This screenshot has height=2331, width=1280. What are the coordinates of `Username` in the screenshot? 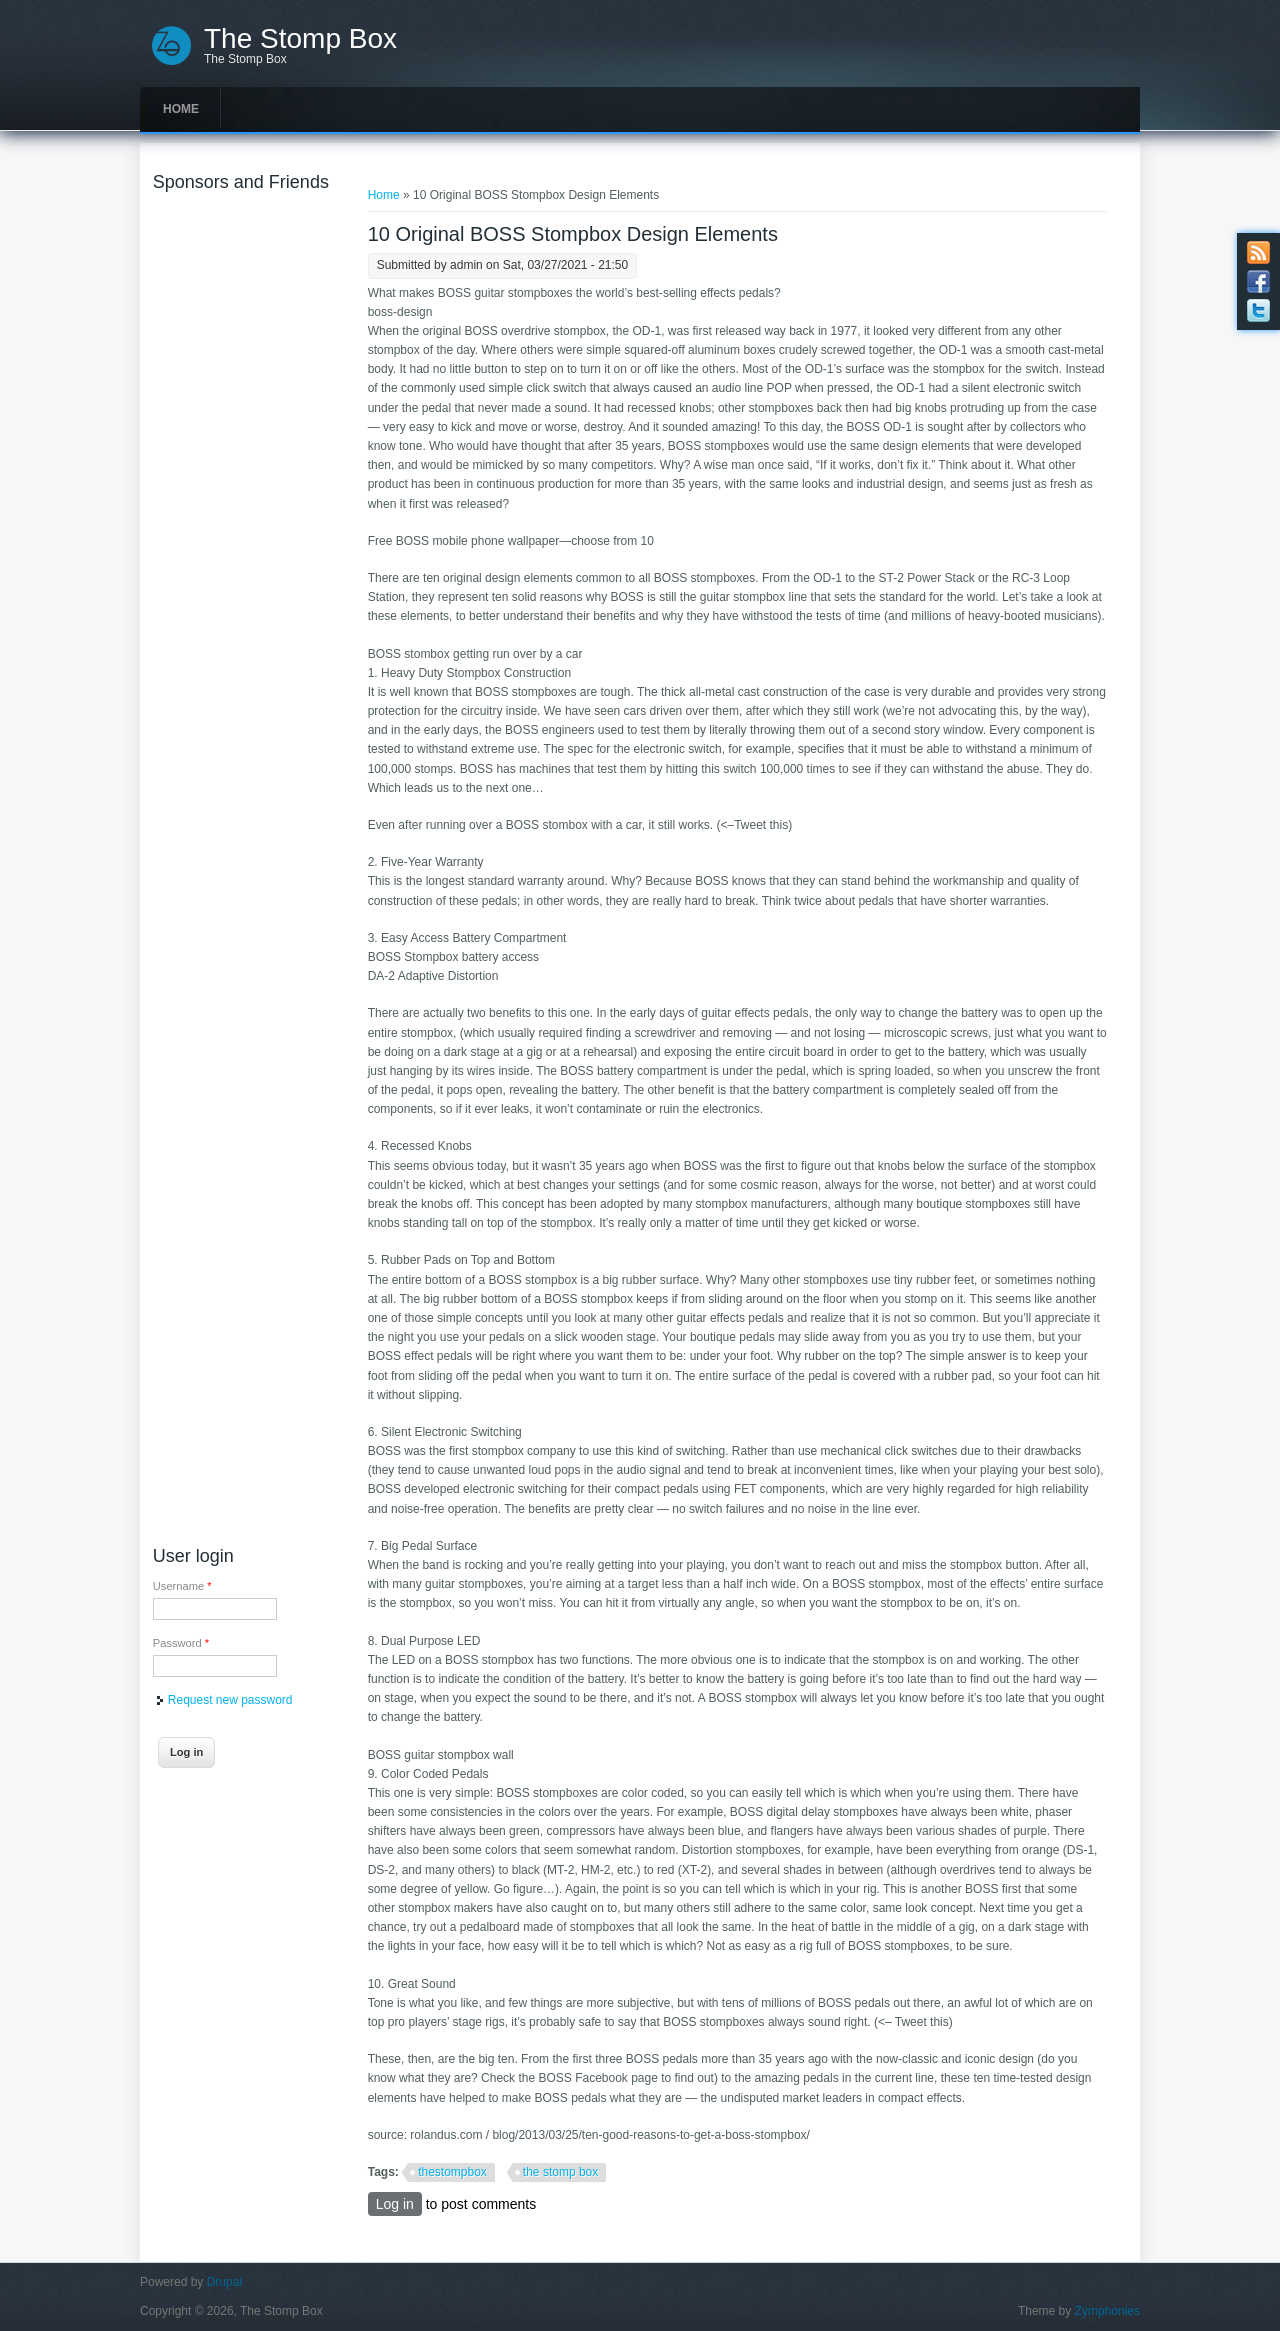 It's located at (182, 1586).